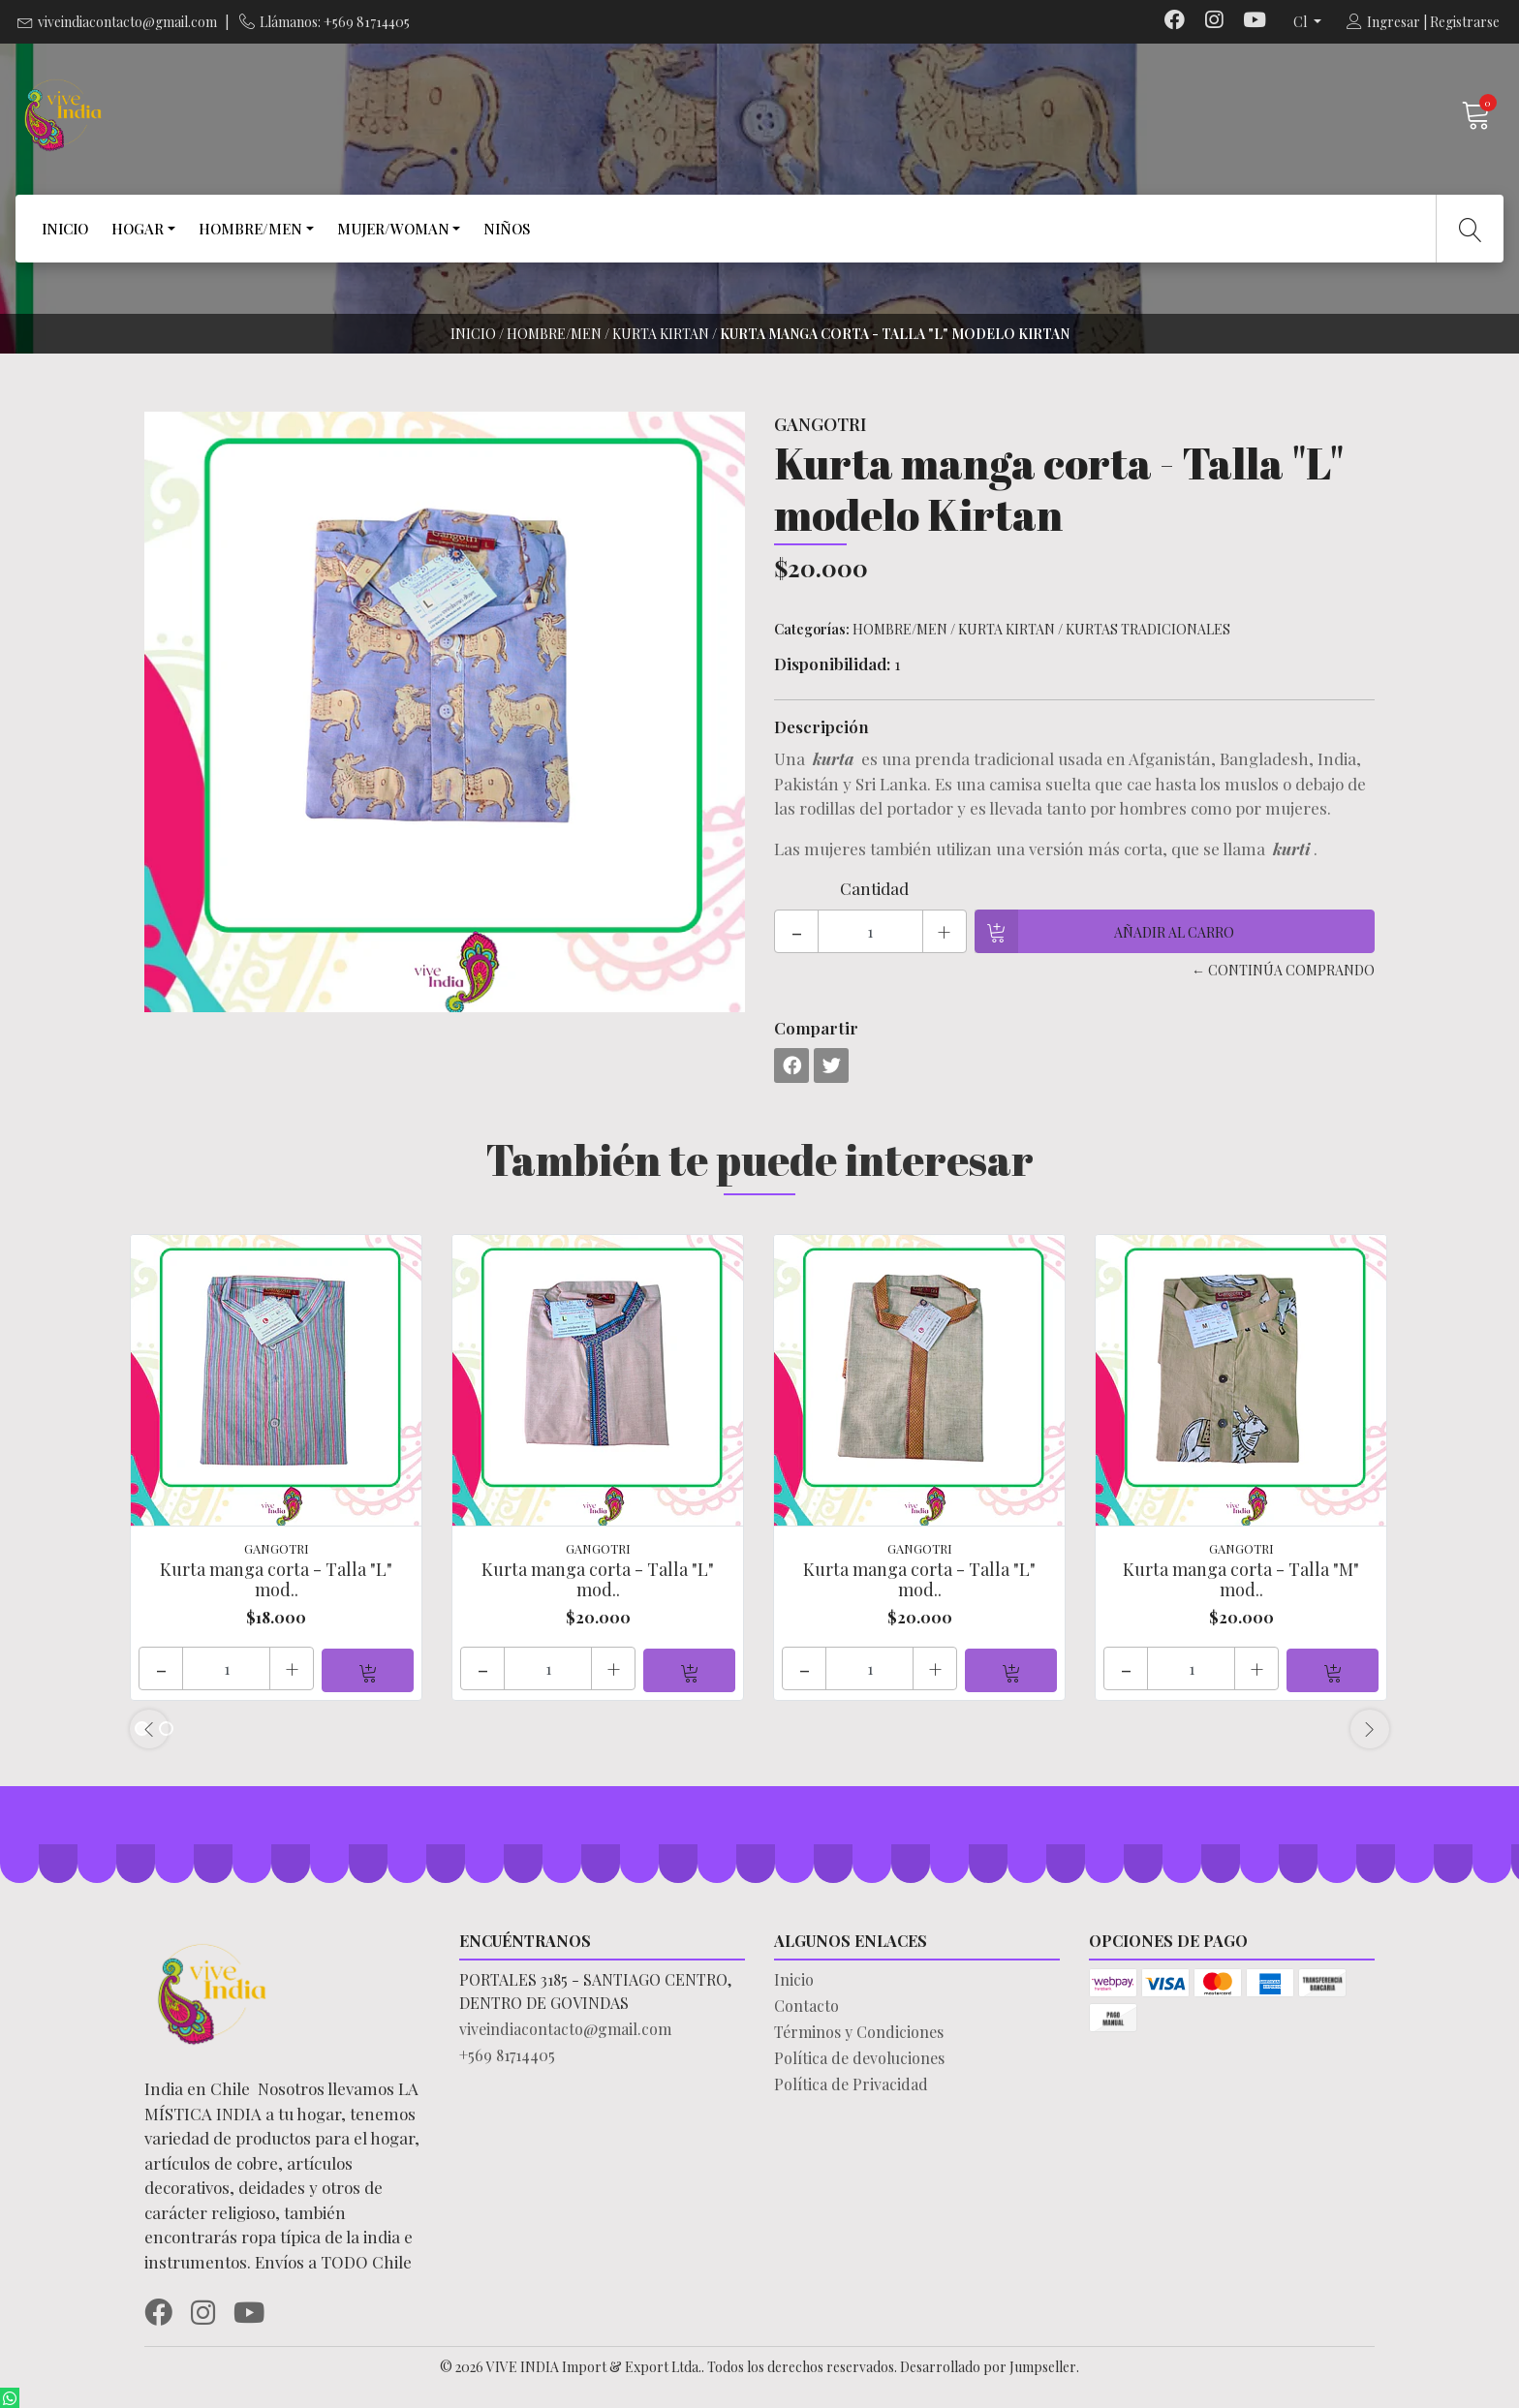 The height and width of the screenshot is (2408, 1519). Describe the element at coordinates (250, 228) in the screenshot. I see `HOMBRE/MEN` at that location.